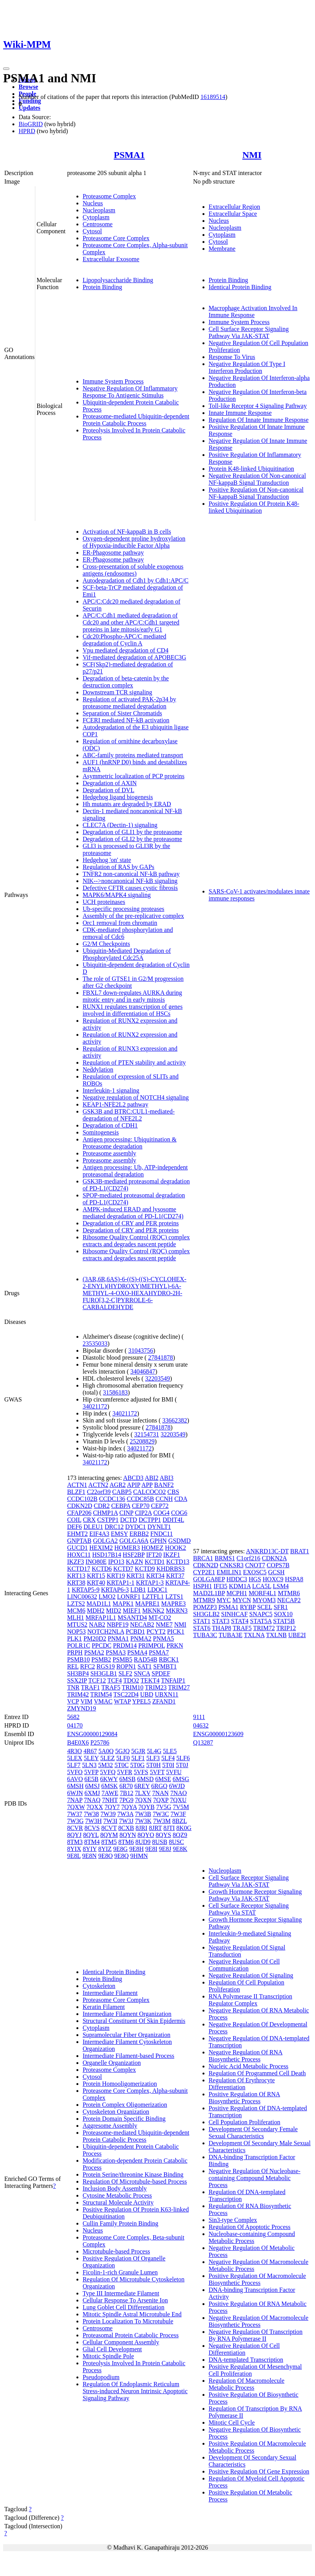  I want to click on TUBA3C, so click(205, 1635).